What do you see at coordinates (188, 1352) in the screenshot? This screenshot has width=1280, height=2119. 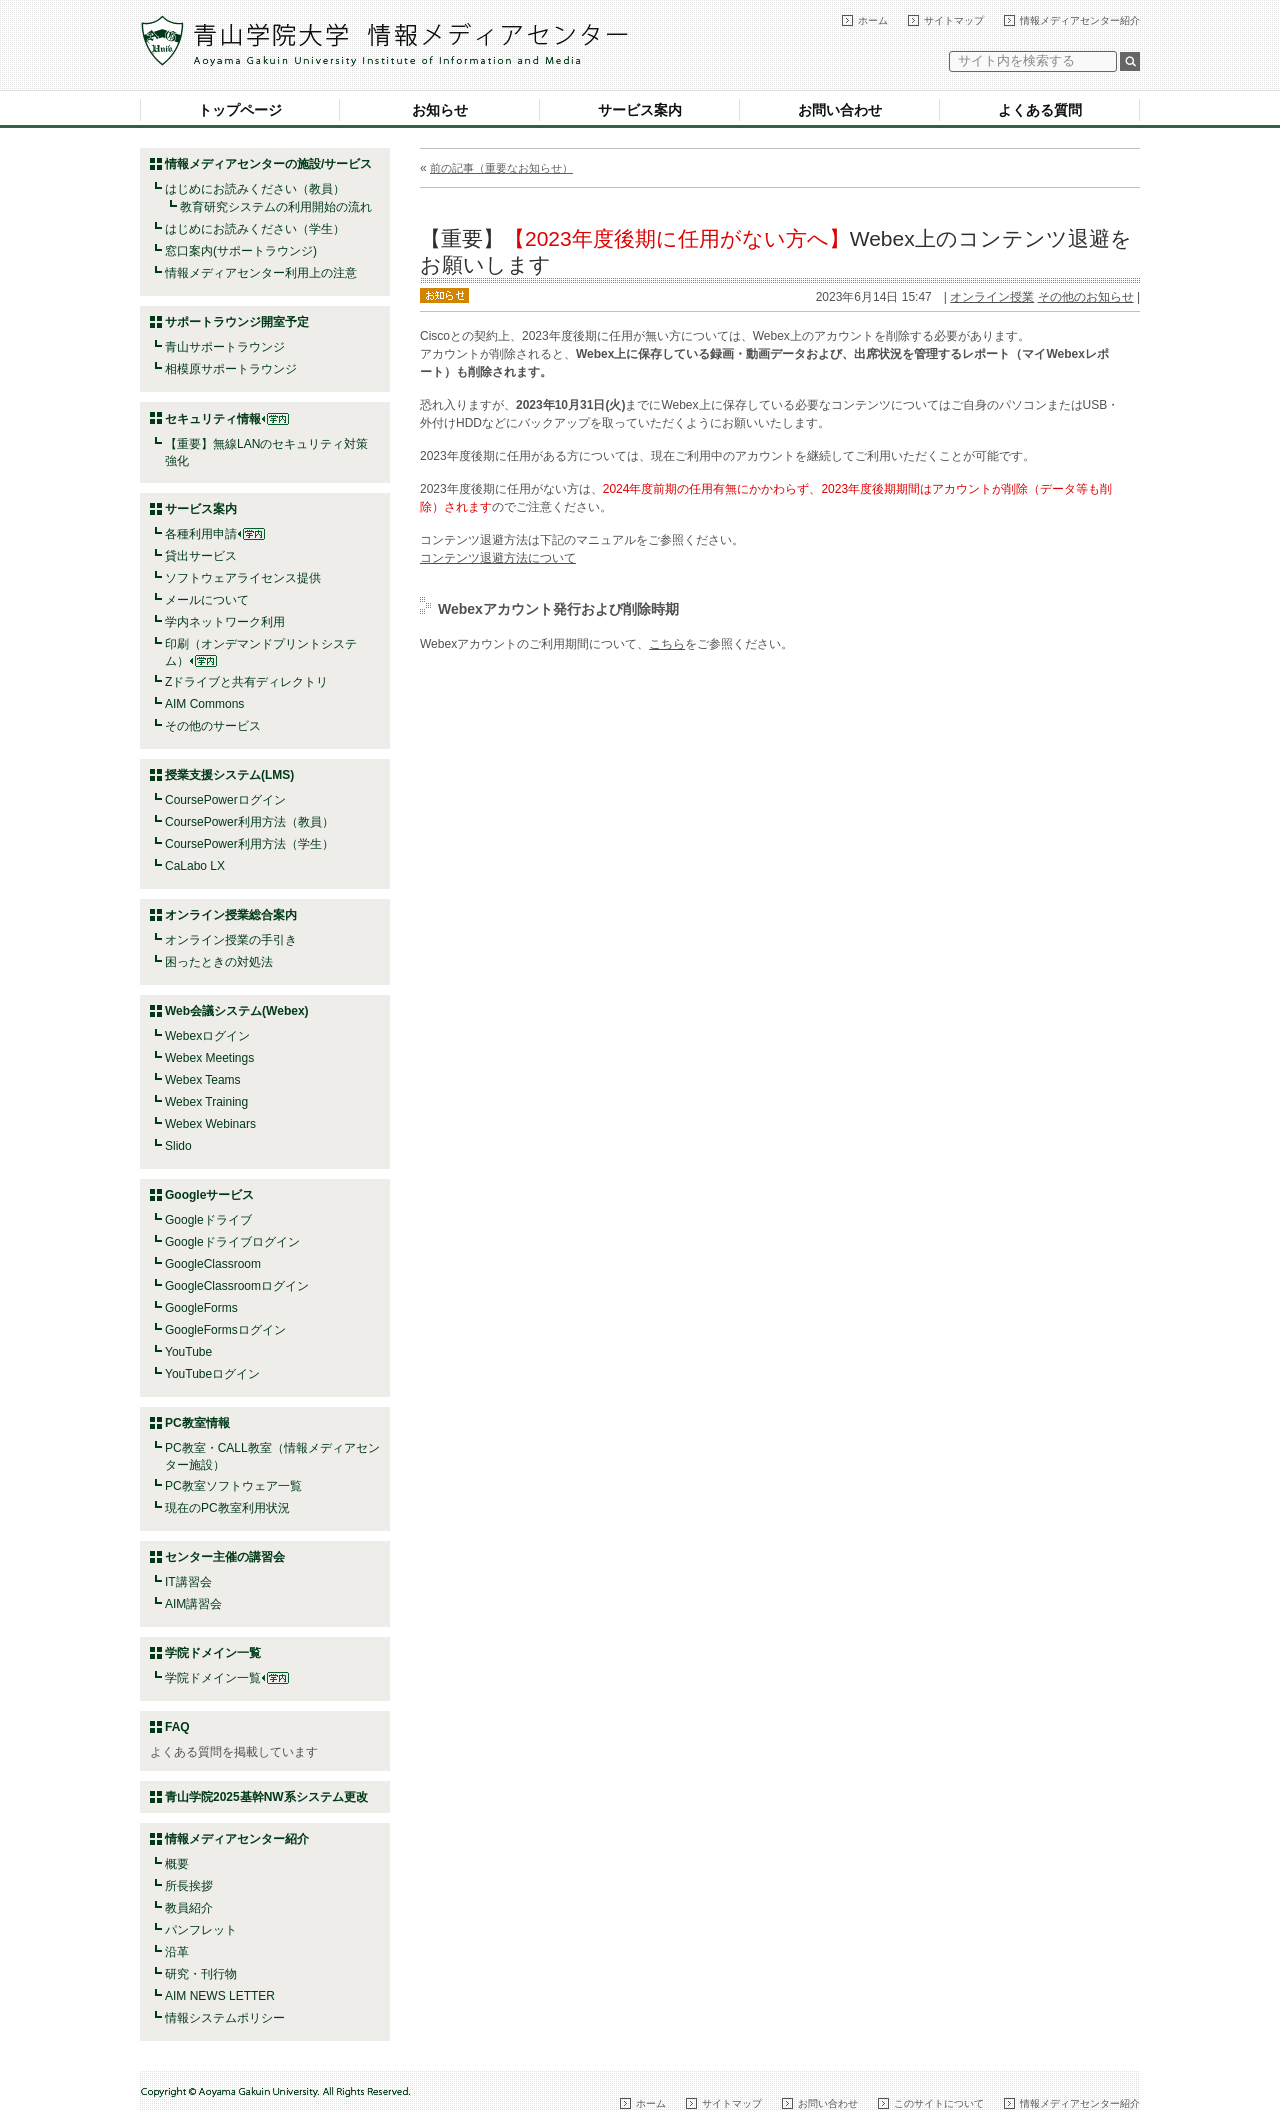 I see `YouTube` at bounding box center [188, 1352].